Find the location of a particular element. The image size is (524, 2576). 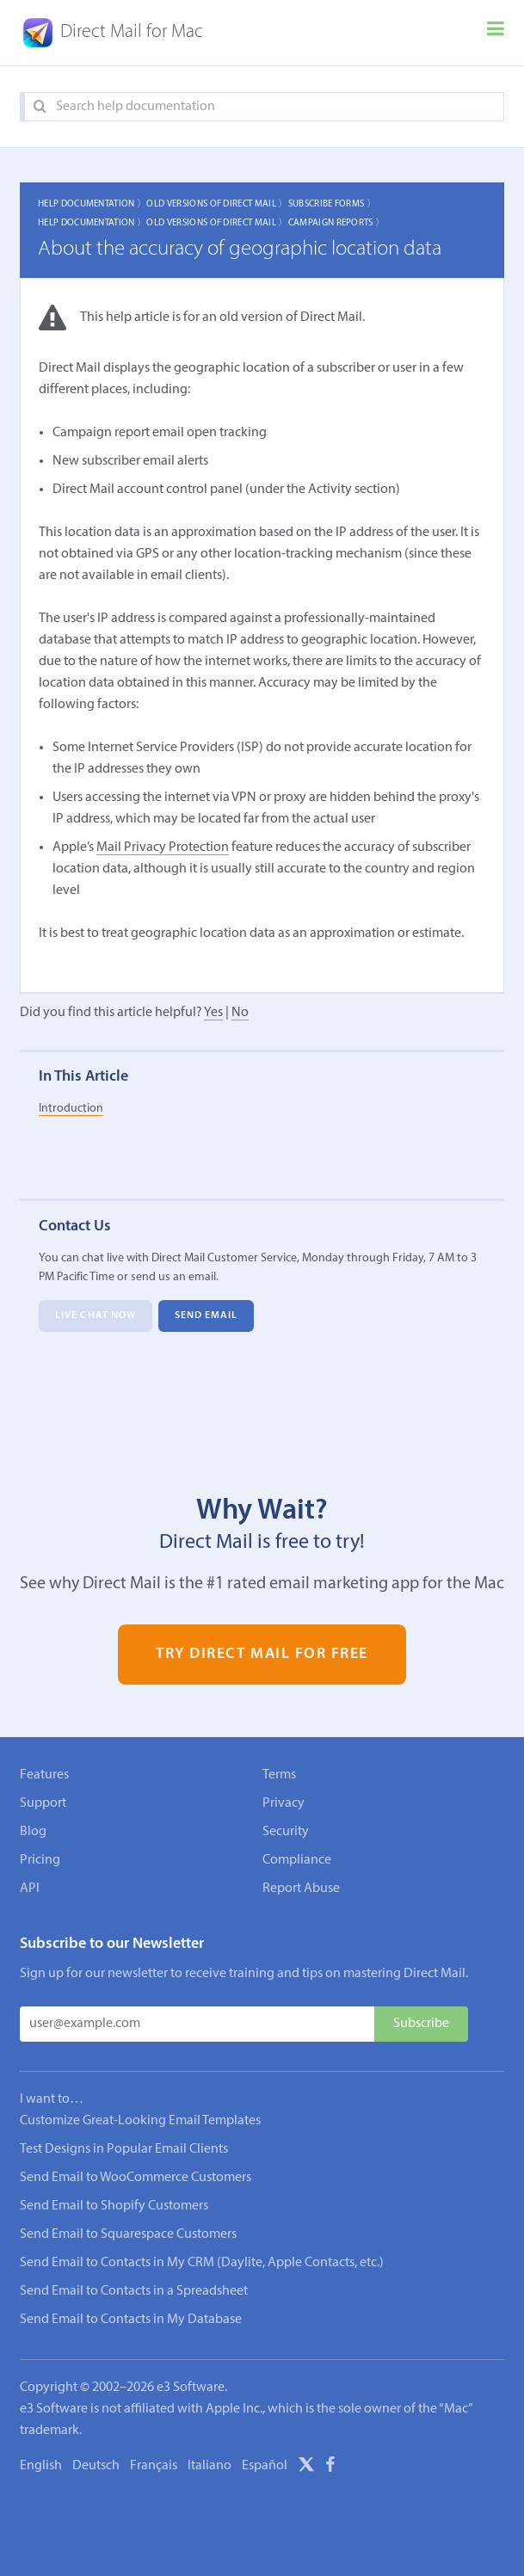

API is located at coordinates (30, 1888).